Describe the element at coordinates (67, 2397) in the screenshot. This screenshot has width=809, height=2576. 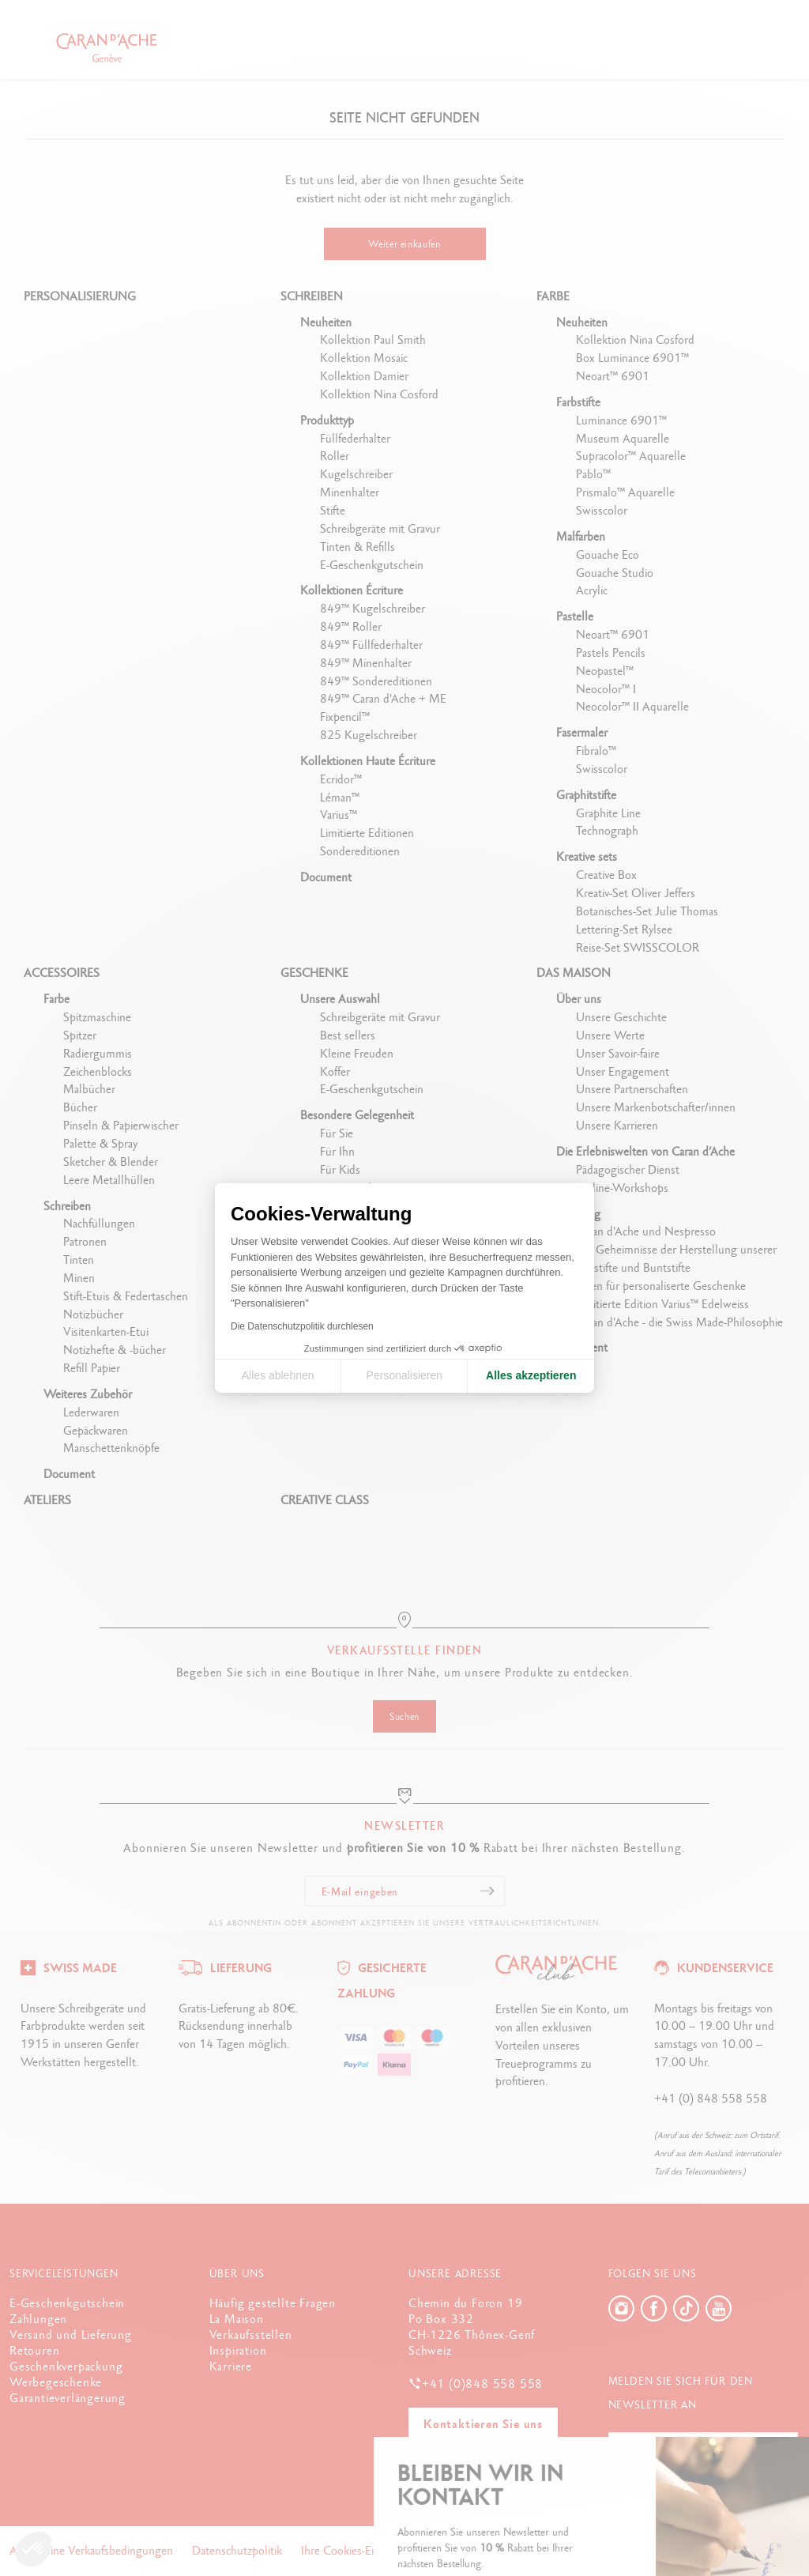
I see `Garantieverlängerung` at that location.